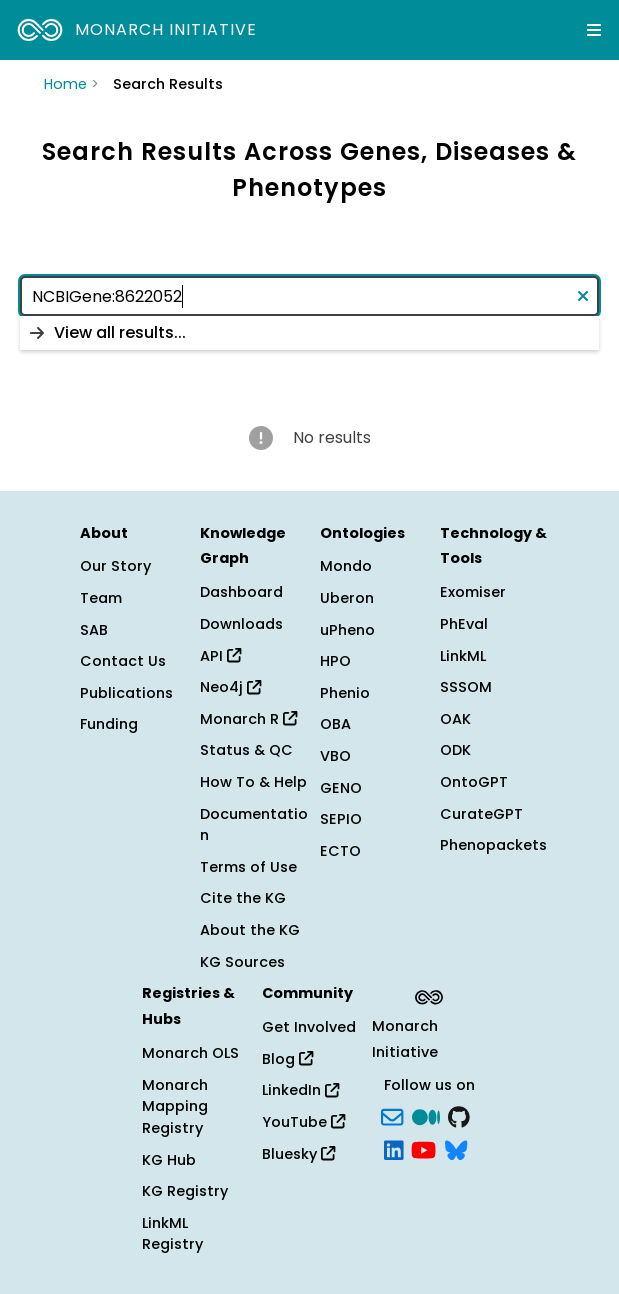 The width and height of the screenshot is (619, 1294). I want to click on Monarch R, so click(248, 719).